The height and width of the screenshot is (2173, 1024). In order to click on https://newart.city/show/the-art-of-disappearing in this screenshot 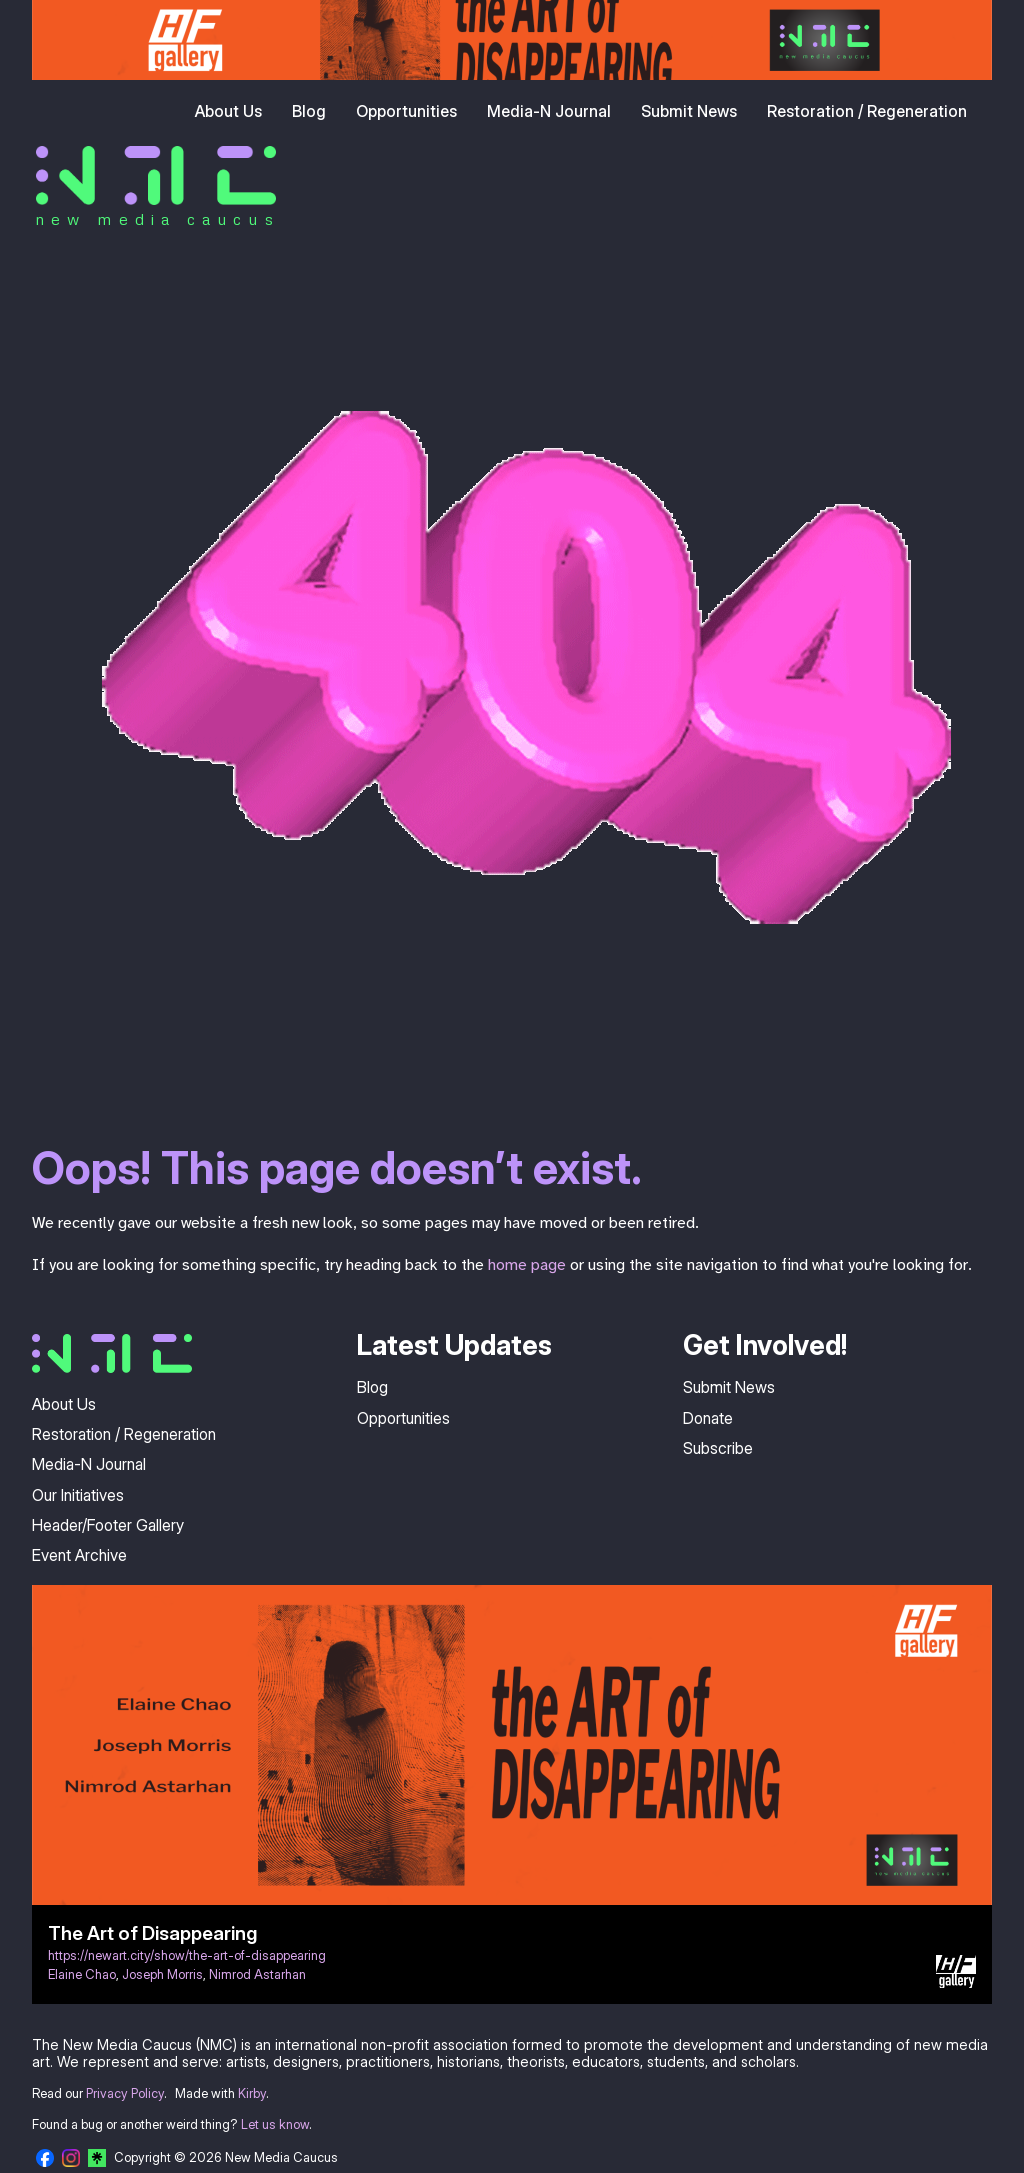, I will do `click(187, 1955)`.